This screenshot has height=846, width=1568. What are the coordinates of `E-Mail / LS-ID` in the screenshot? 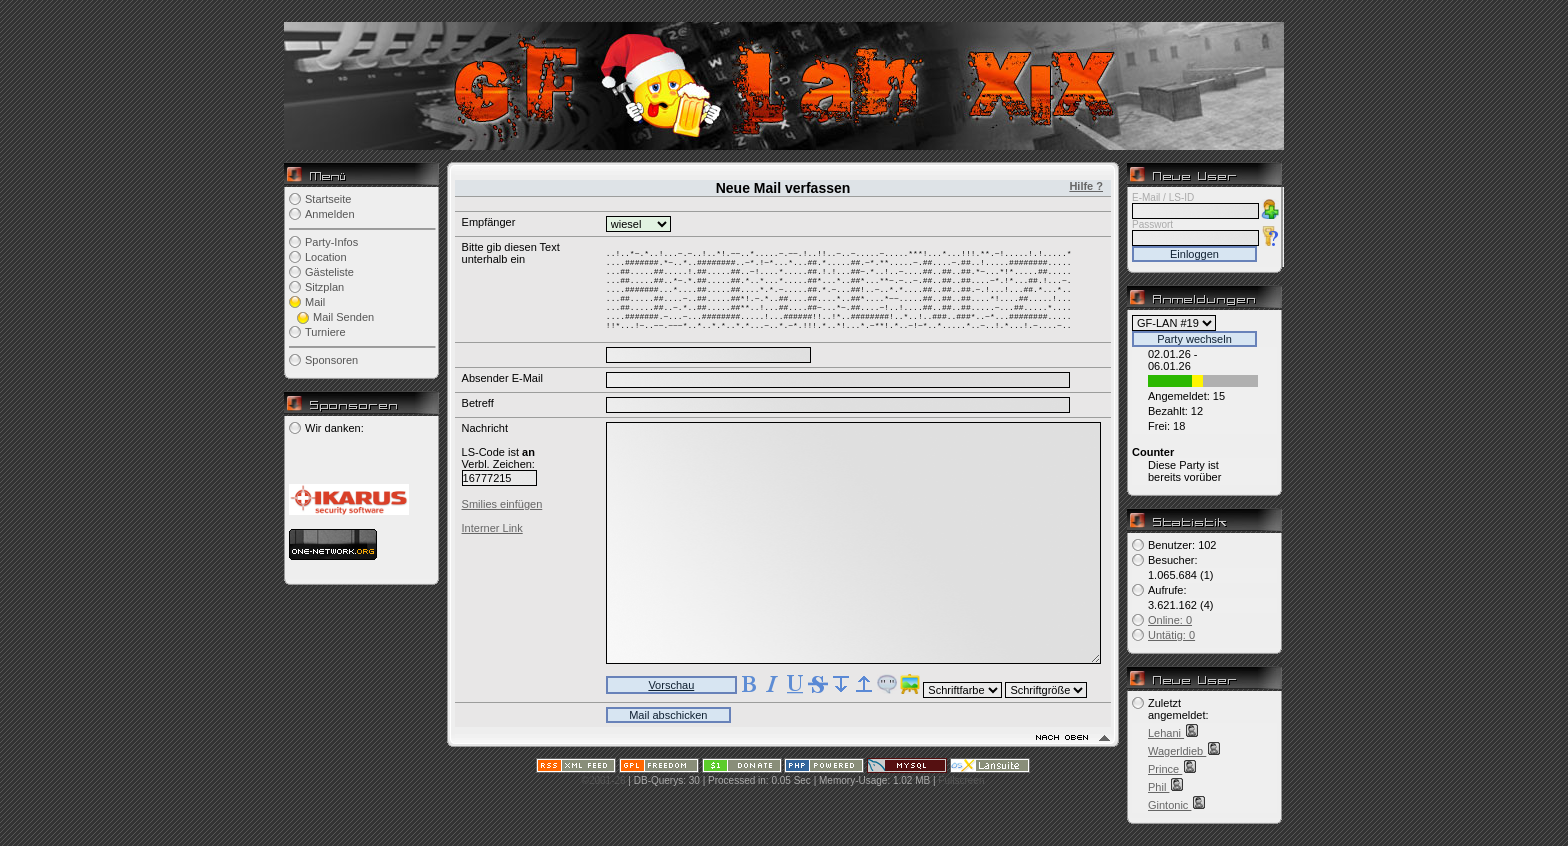 It's located at (1163, 197).